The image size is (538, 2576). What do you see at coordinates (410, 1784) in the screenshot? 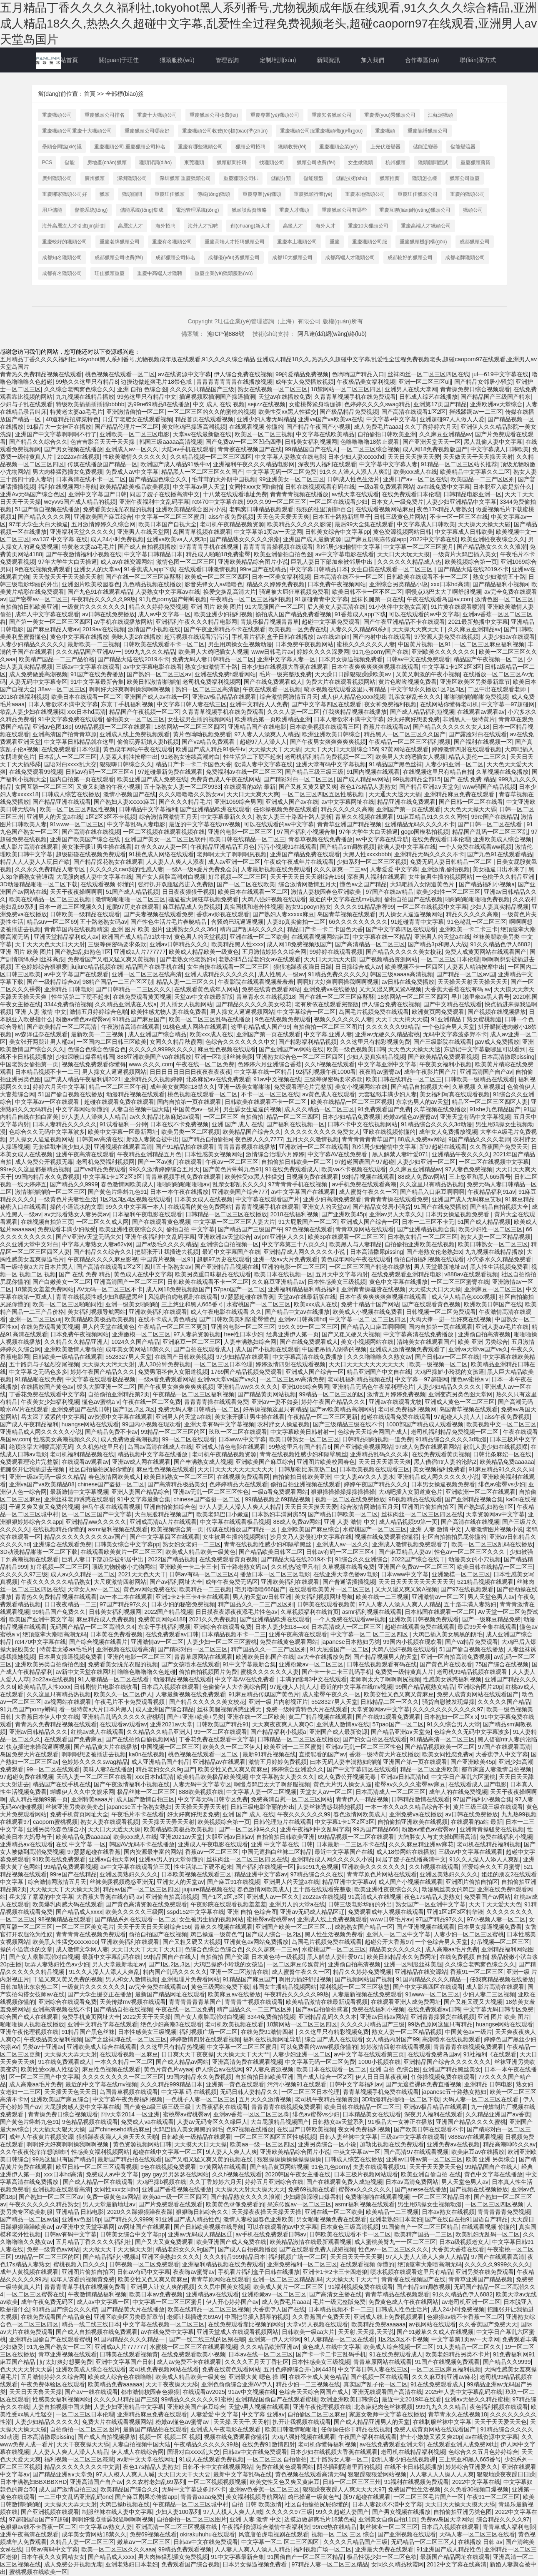
I see `蜜臀av久久久久蜜臀av麻豆` at bounding box center [410, 1784].